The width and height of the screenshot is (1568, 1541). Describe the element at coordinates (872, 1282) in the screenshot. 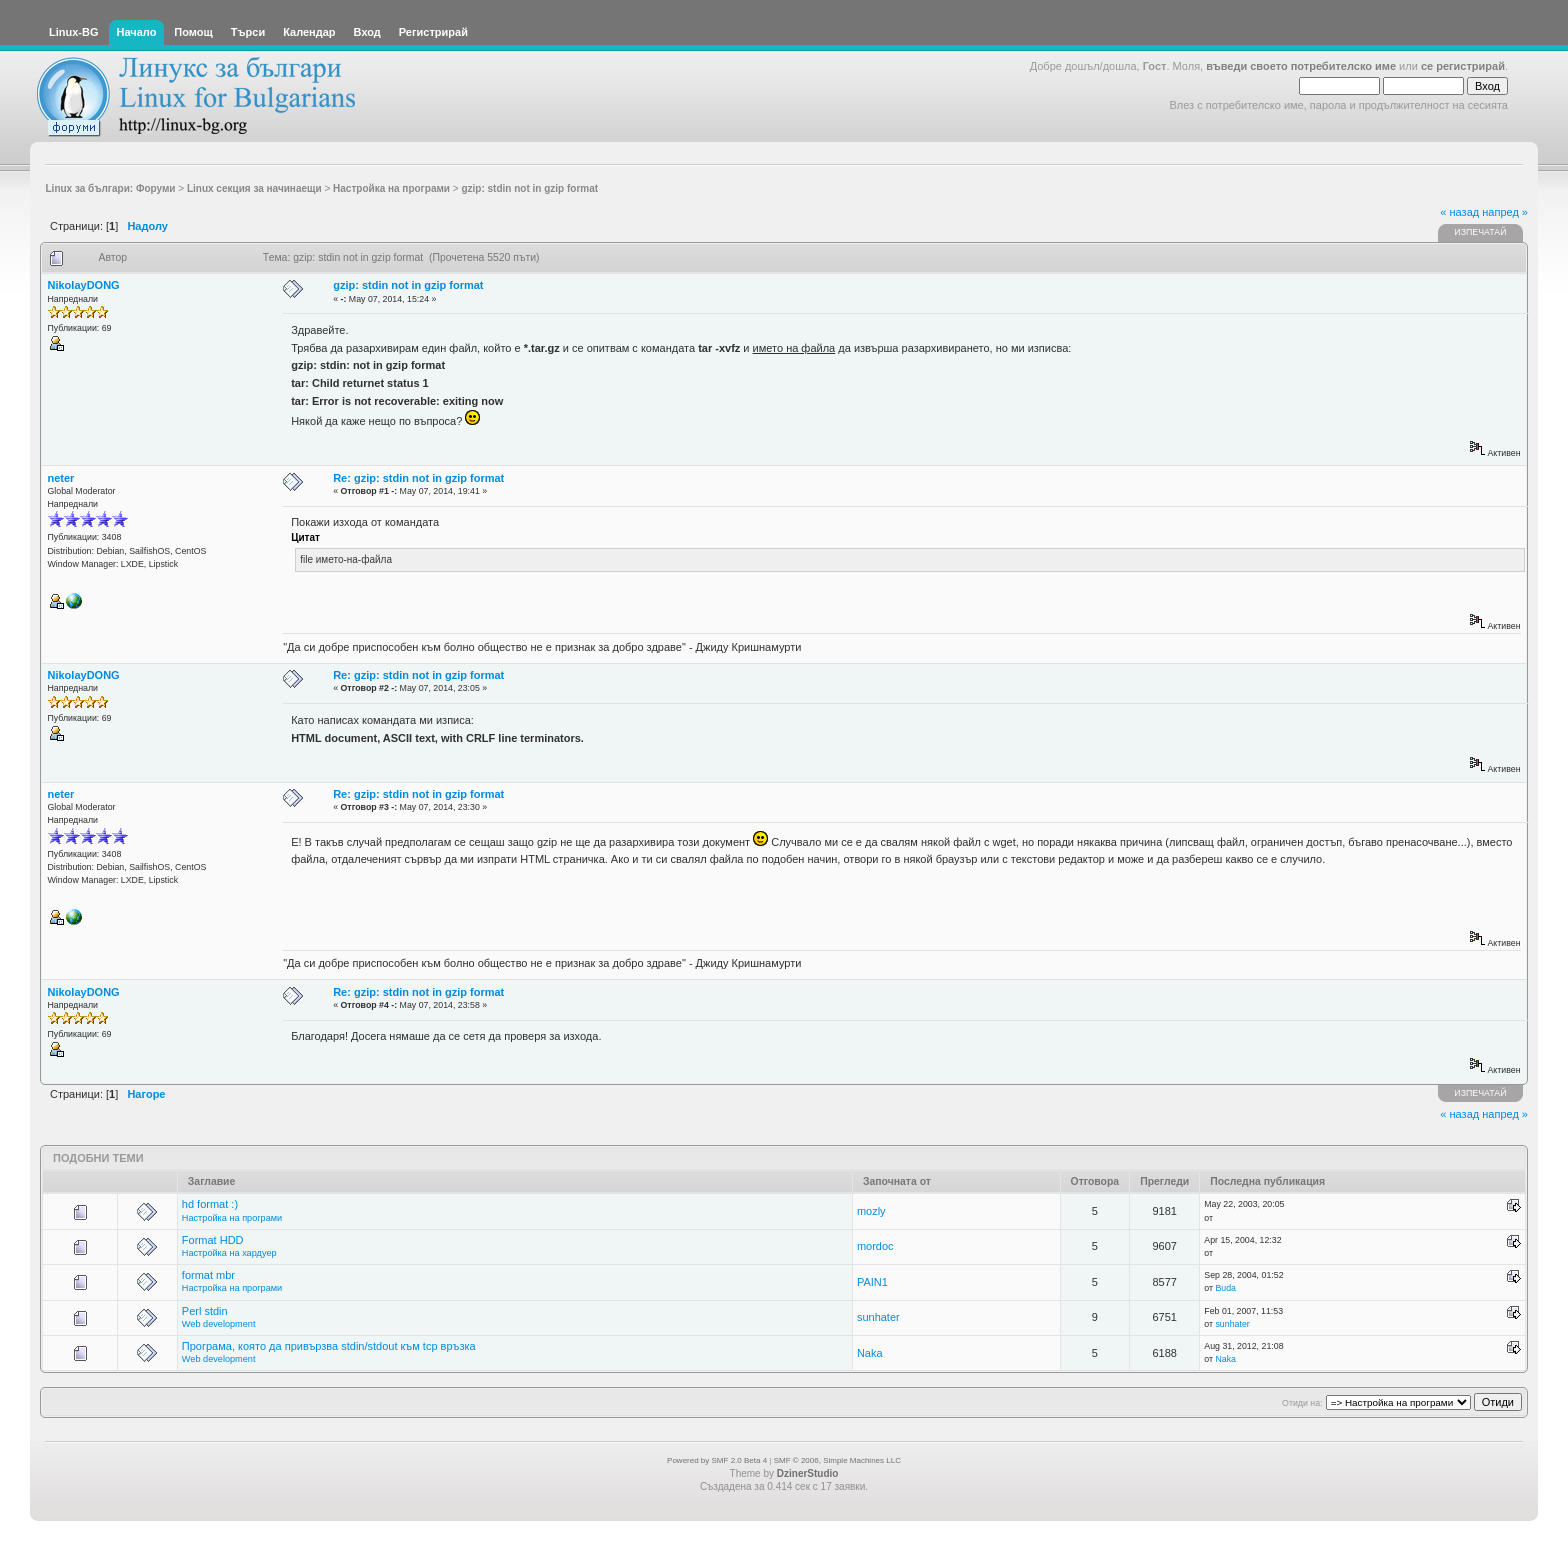

I see `PAIN1` at that location.